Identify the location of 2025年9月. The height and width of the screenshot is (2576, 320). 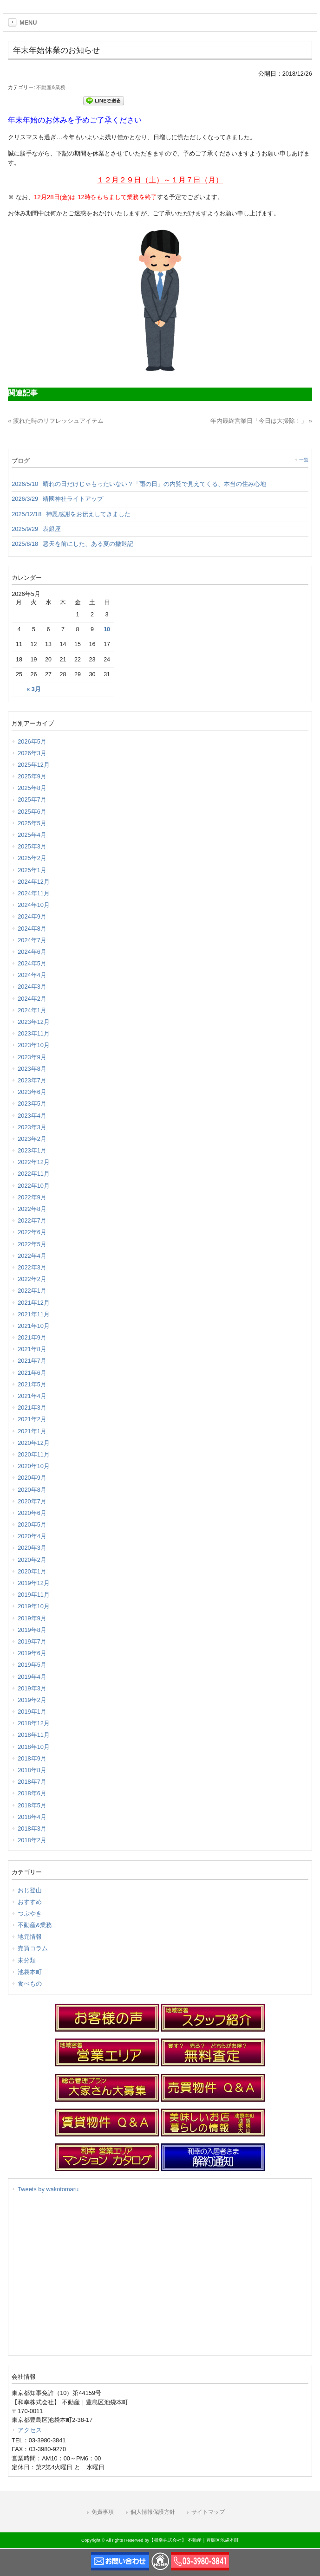
(32, 776).